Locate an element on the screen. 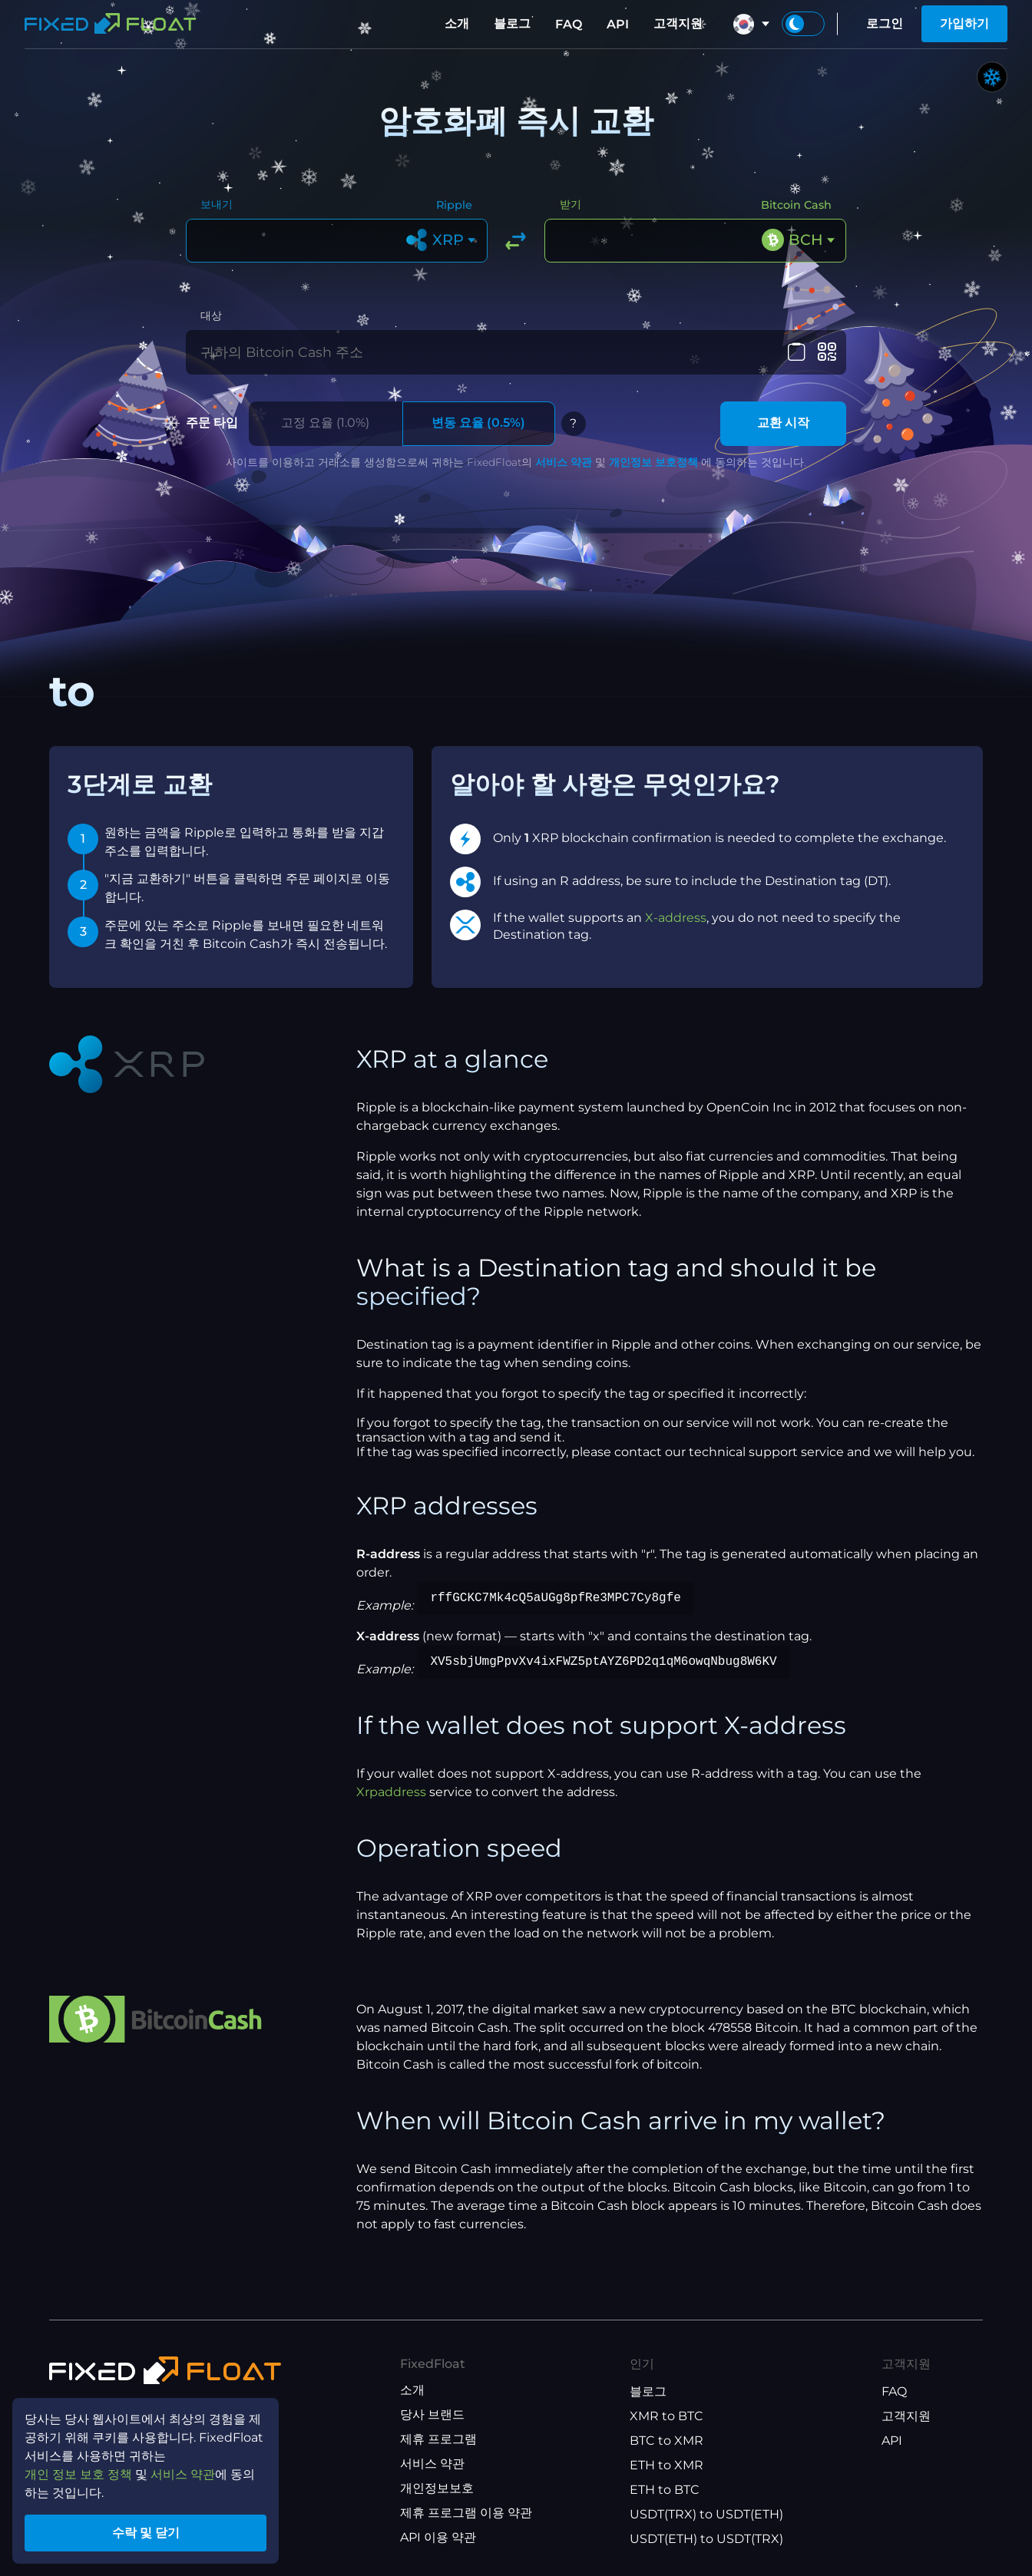 The height and width of the screenshot is (2576, 1032). XMR to BTC is located at coordinates (666, 2416).